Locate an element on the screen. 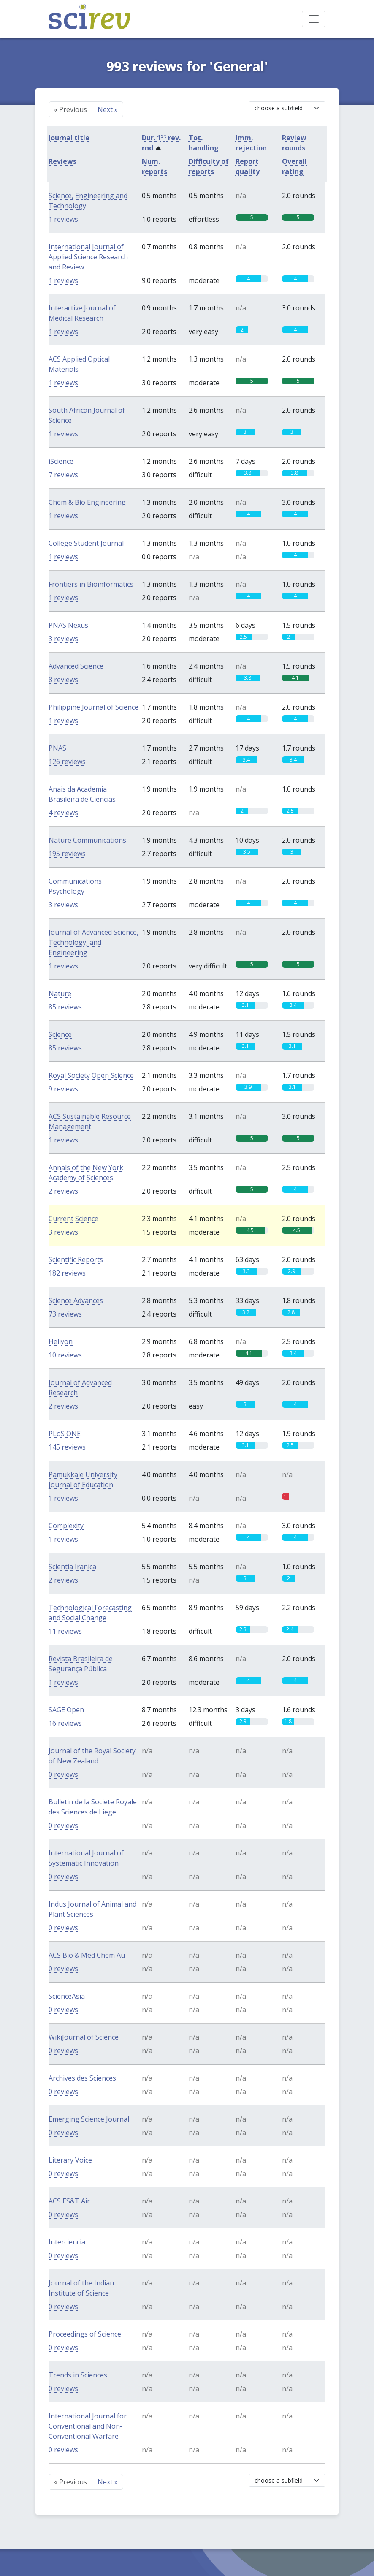  ACS Bio & Med Chem Au is located at coordinates (87, 1955).